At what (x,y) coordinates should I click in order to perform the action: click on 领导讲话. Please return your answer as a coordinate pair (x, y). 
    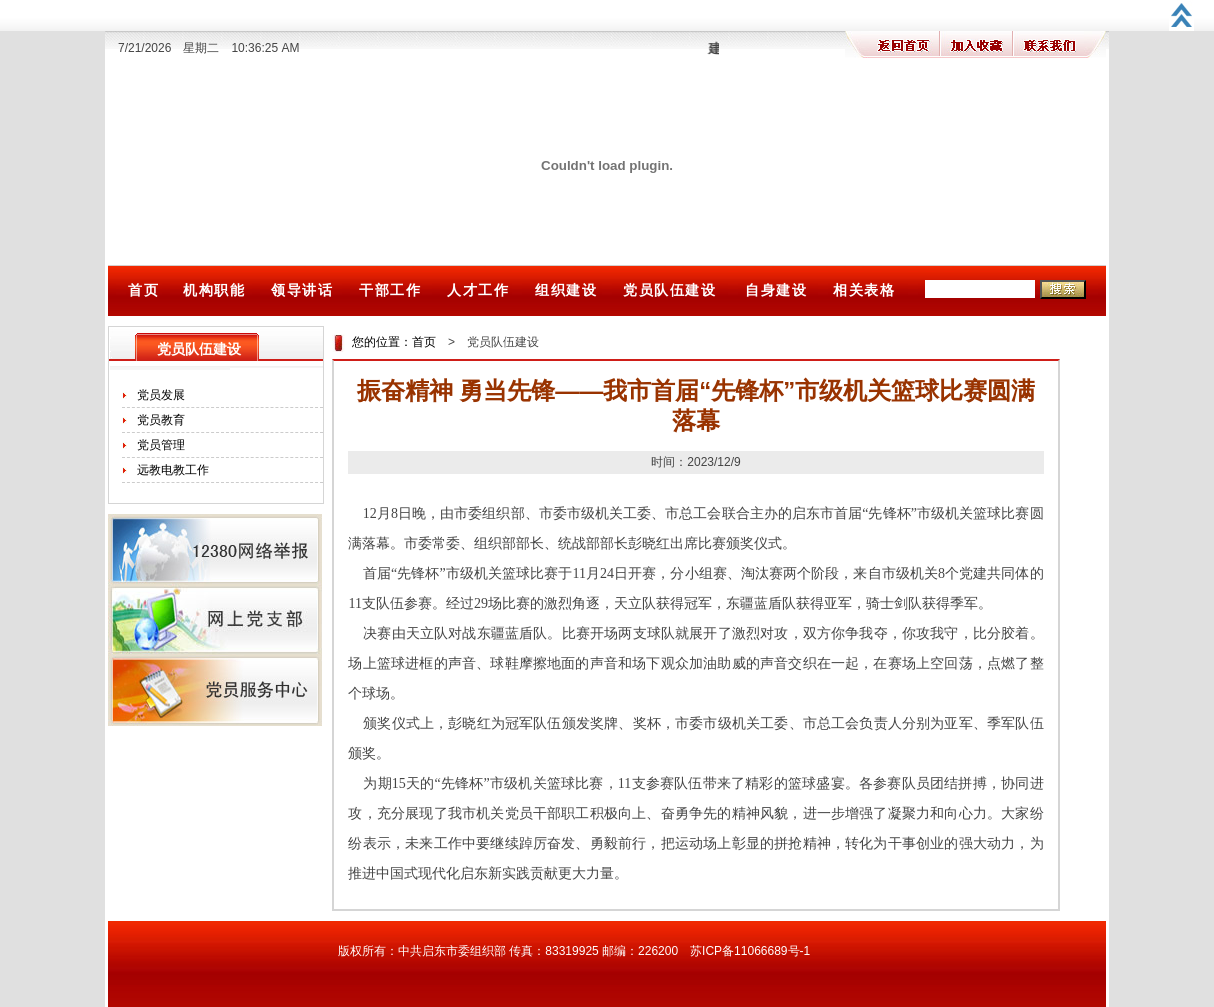
    Looking at the image, I should click on (302, 290).